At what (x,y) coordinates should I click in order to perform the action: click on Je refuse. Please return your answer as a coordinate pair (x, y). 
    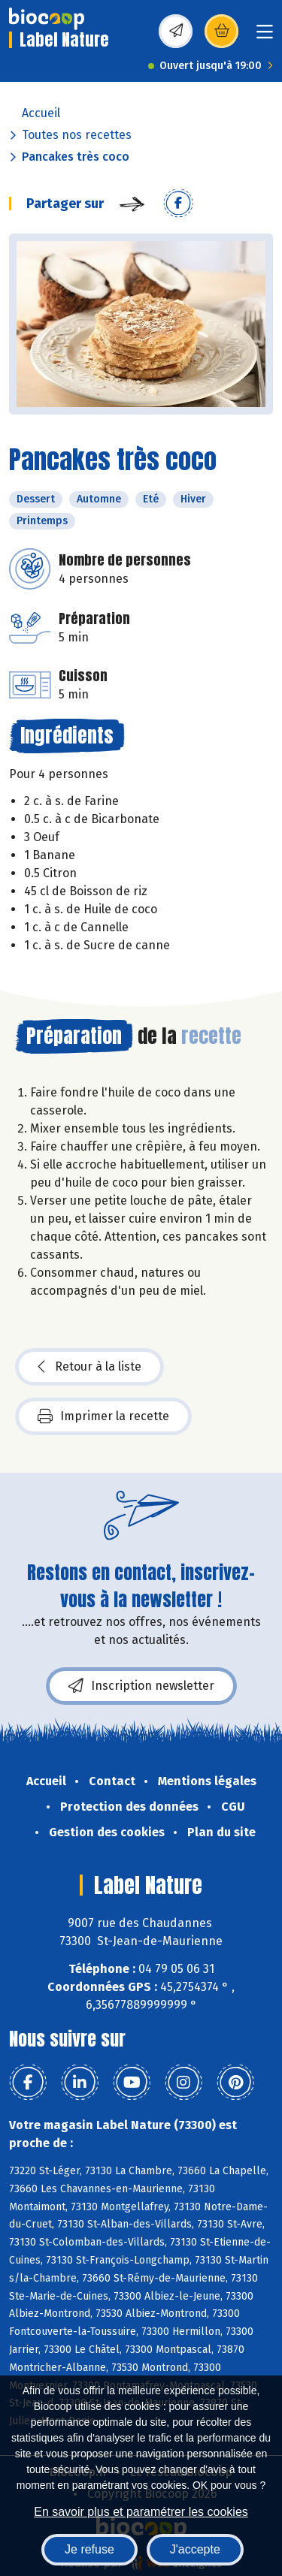
    Looking at the image, I should click on (89, 2549).